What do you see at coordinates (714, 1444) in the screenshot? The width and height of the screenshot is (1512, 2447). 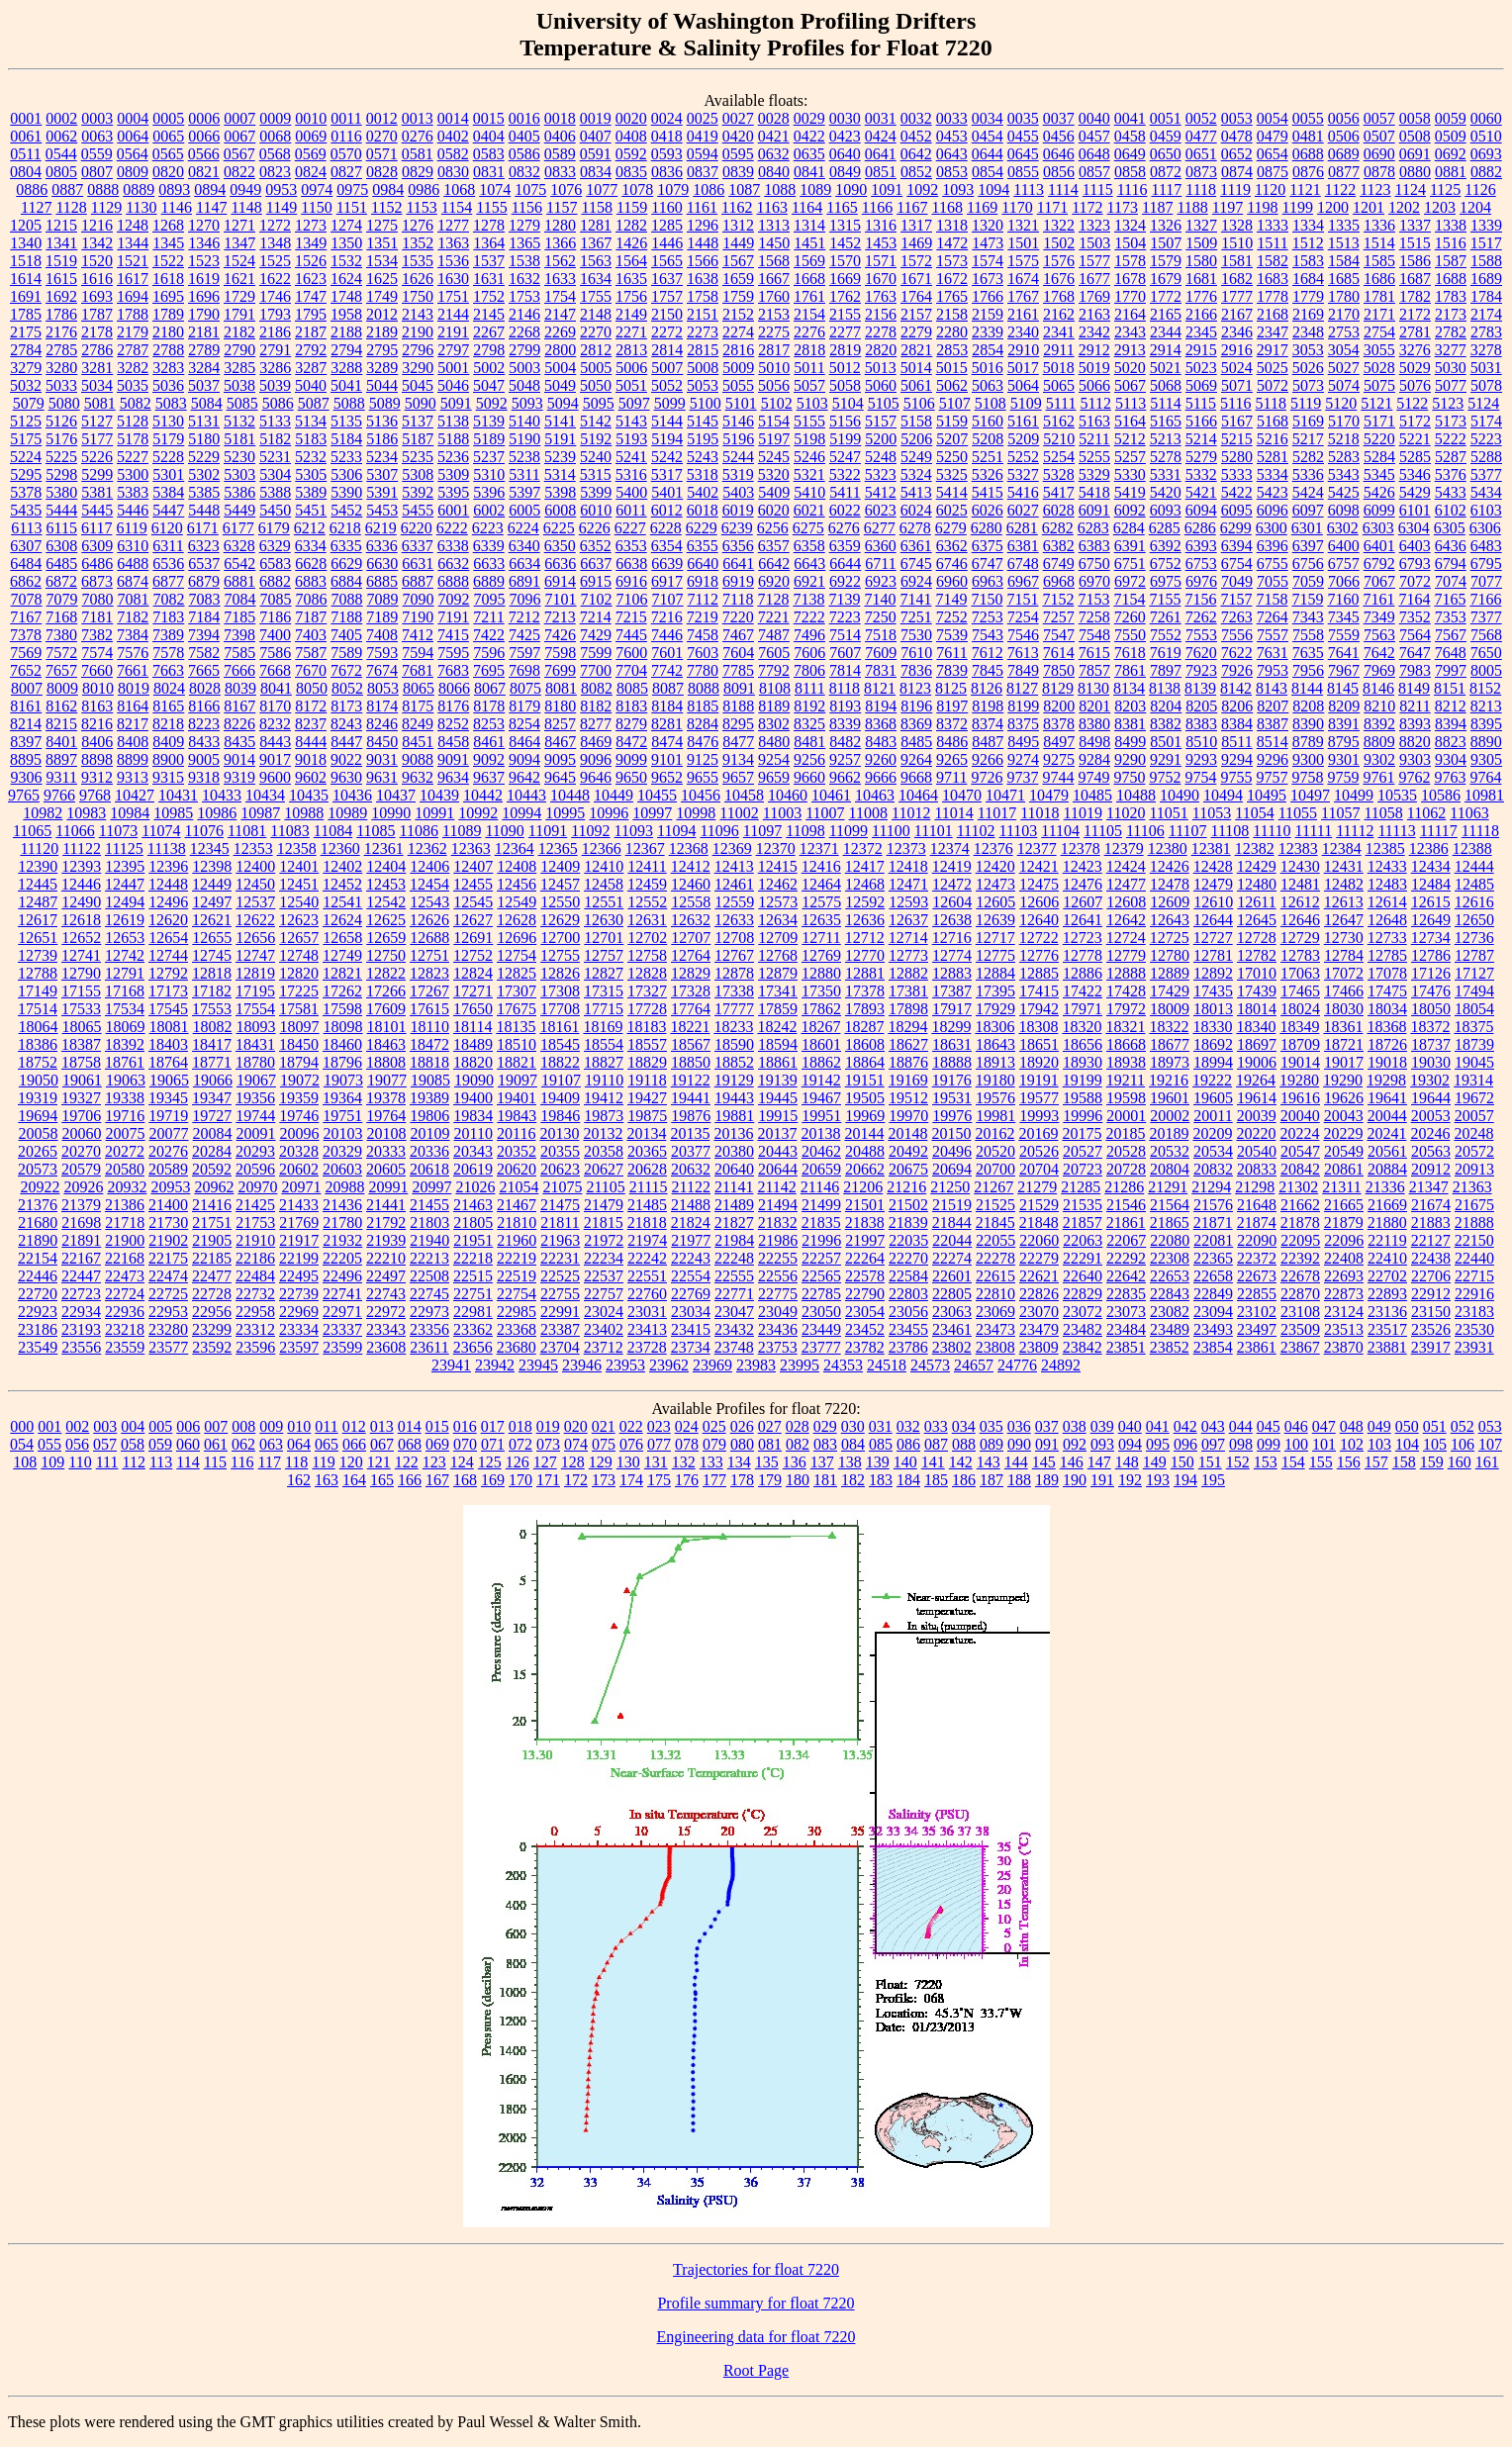 I see `079` at bounding box center [714, 1444].